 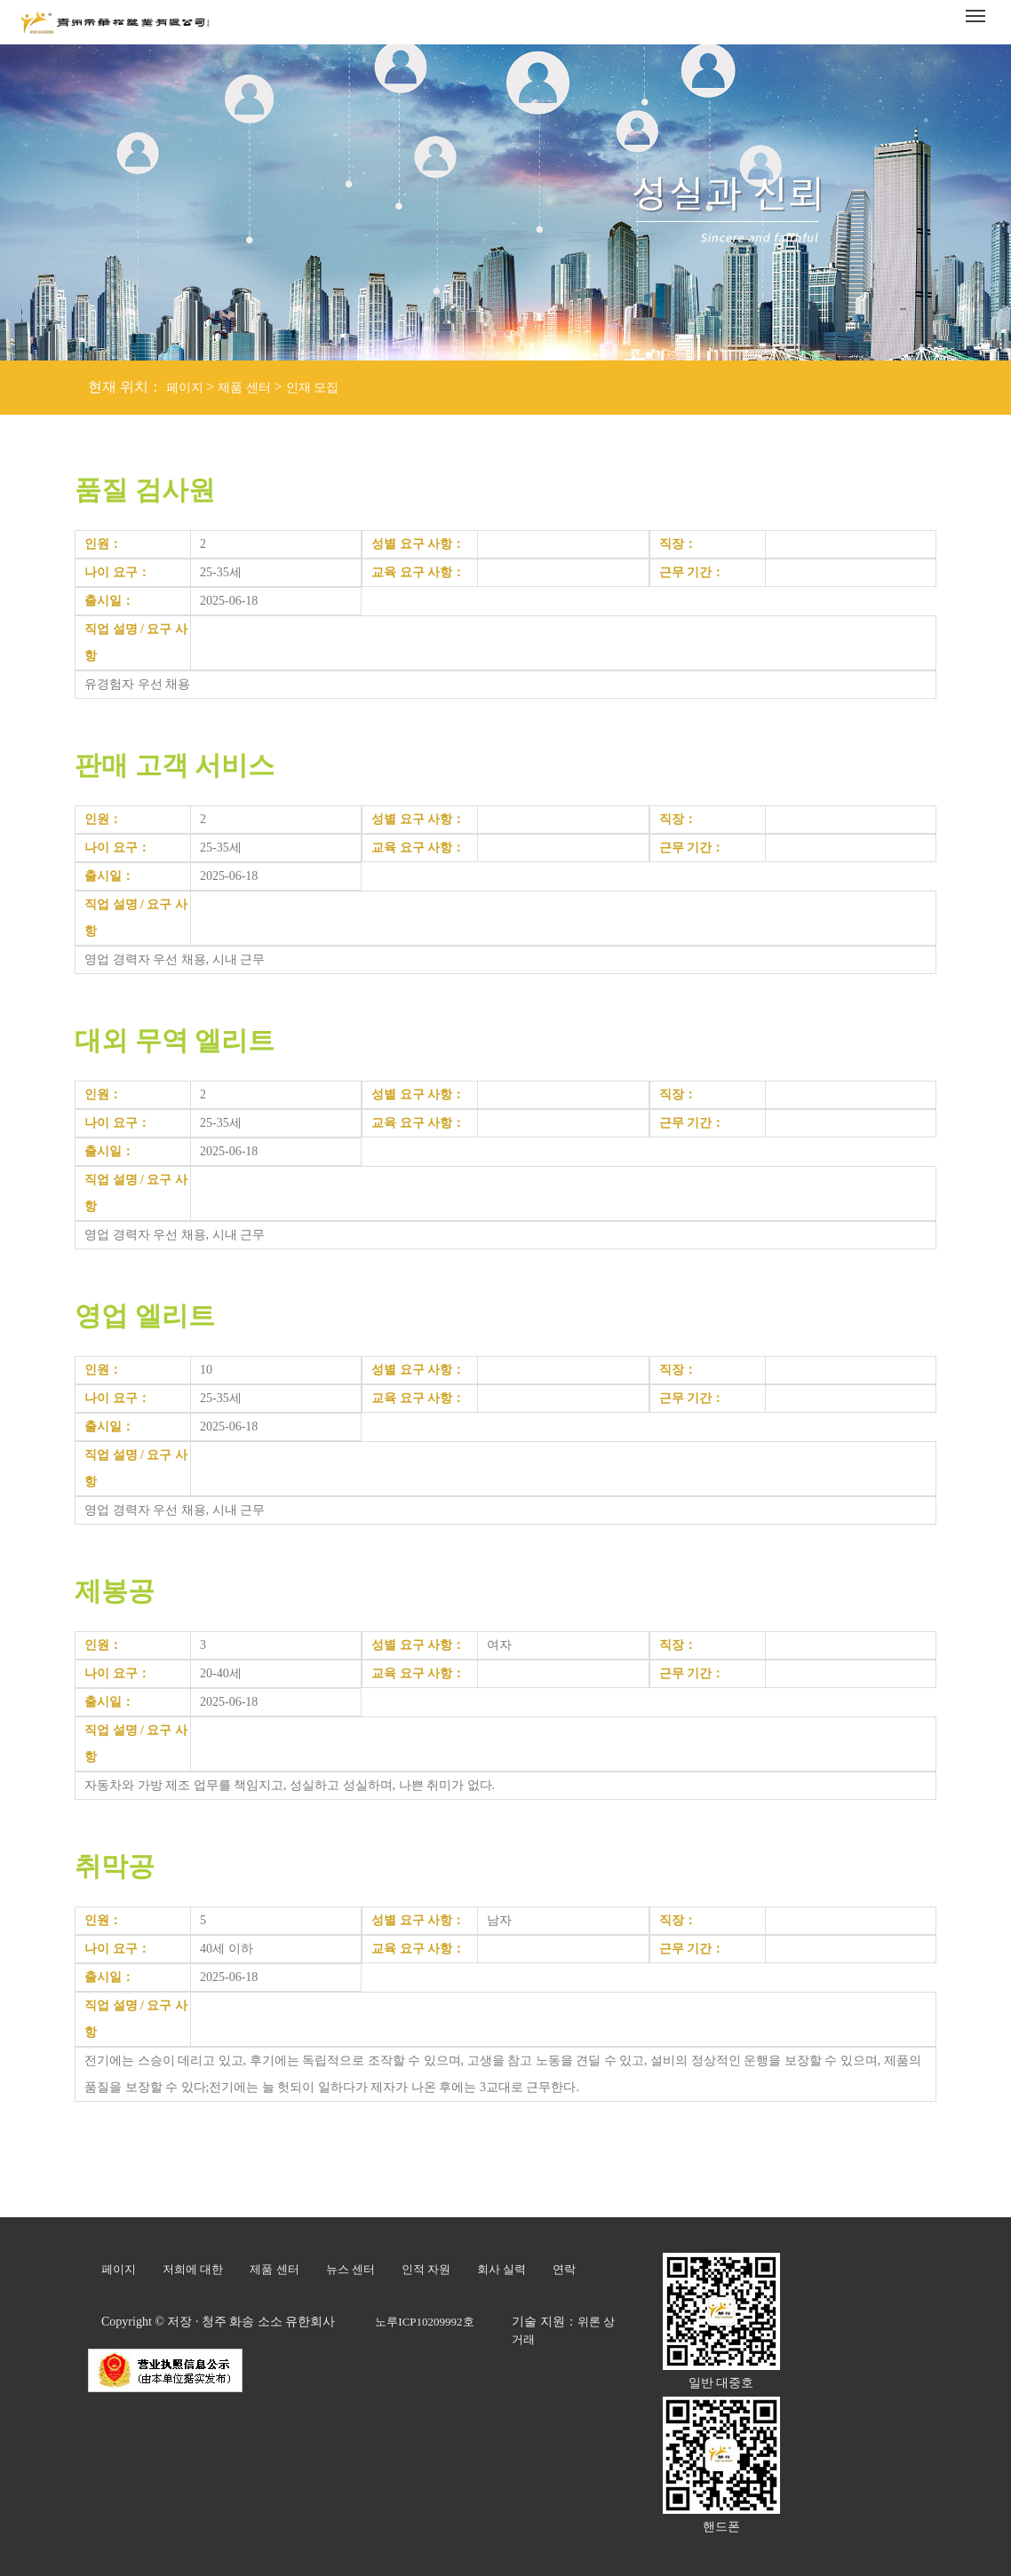 What do you see at coordinates (978, 10) in the screenshot?
I see `Menu` at bounding box center [978, 10].